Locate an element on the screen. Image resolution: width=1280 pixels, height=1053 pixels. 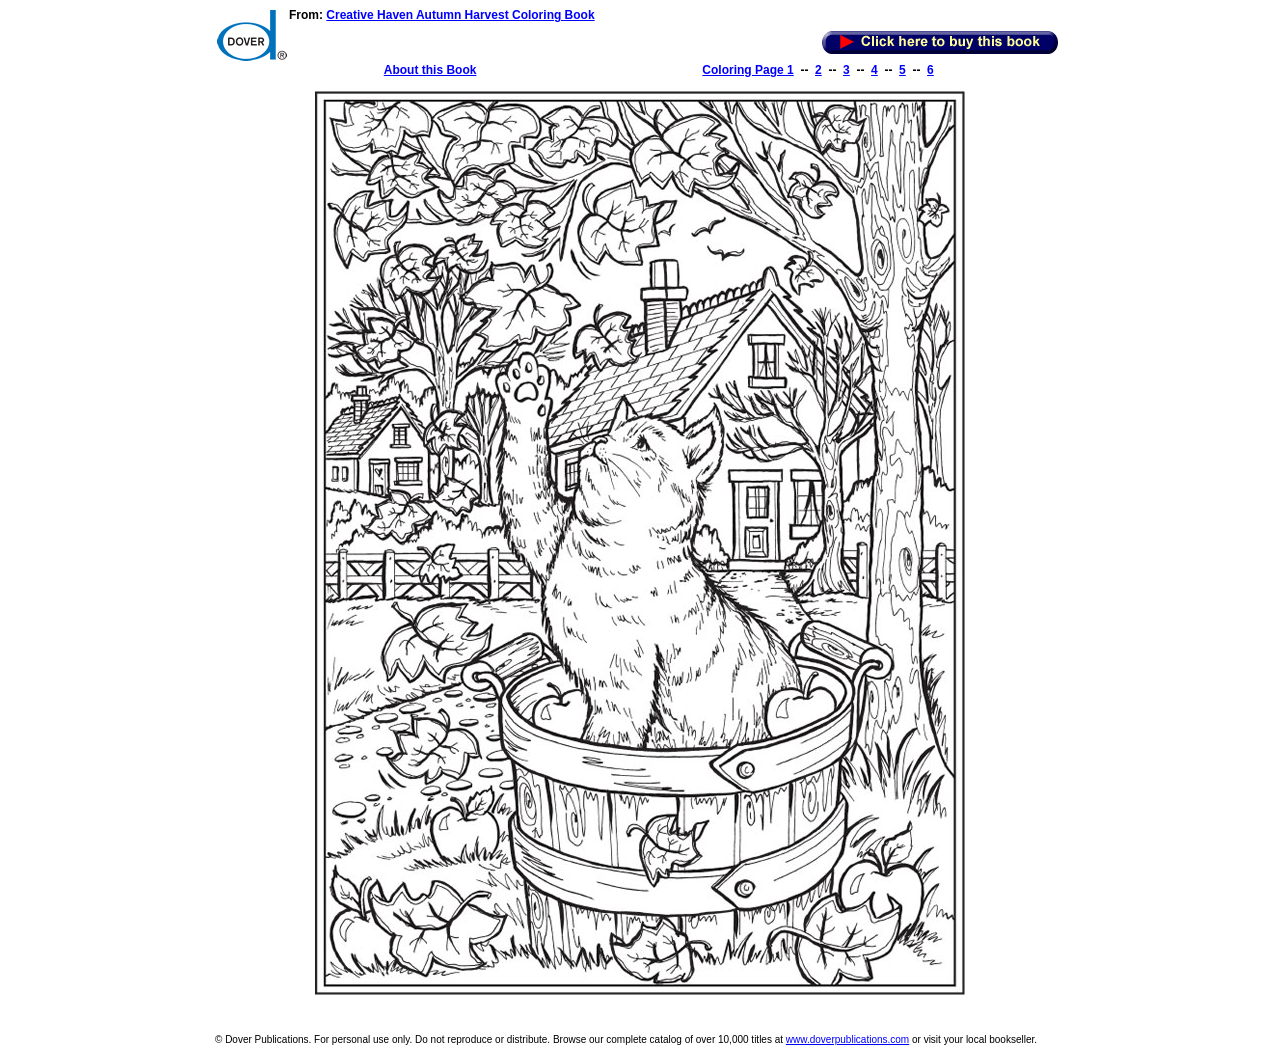
Coloring Page 1 is located at coordinates (747, 70).